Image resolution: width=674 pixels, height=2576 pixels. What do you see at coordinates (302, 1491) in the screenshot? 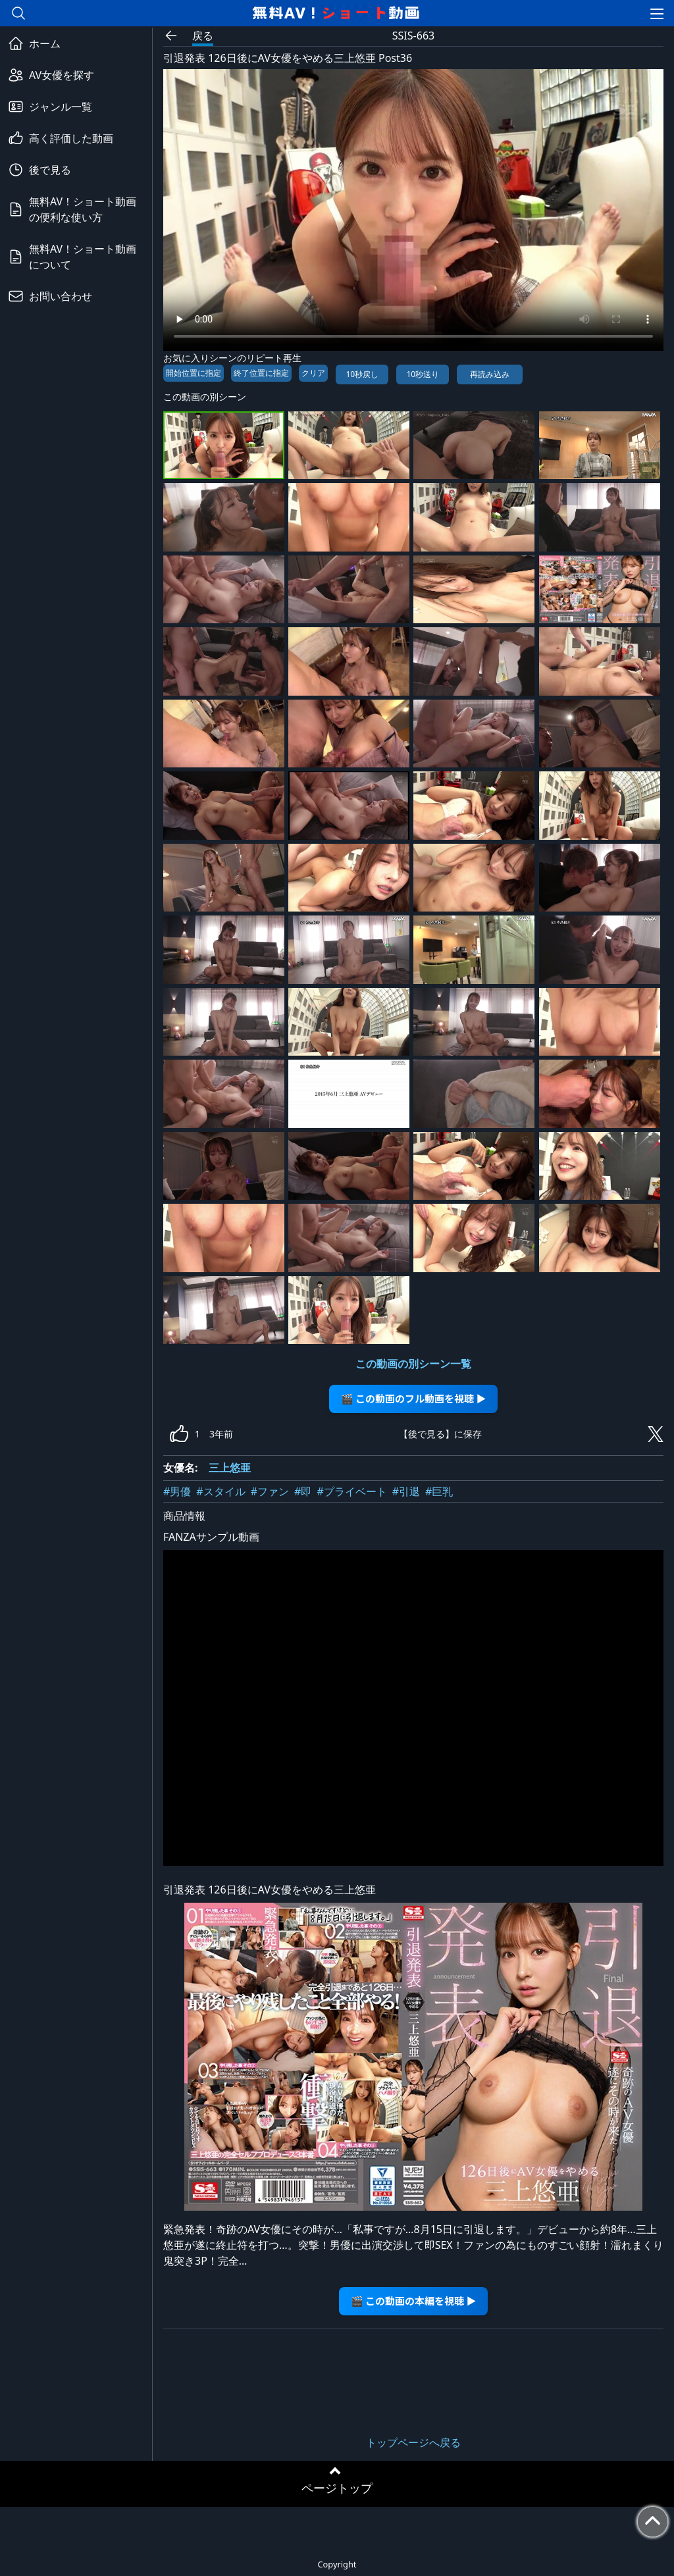
I see `#即` at bounding box center [302, 1491].